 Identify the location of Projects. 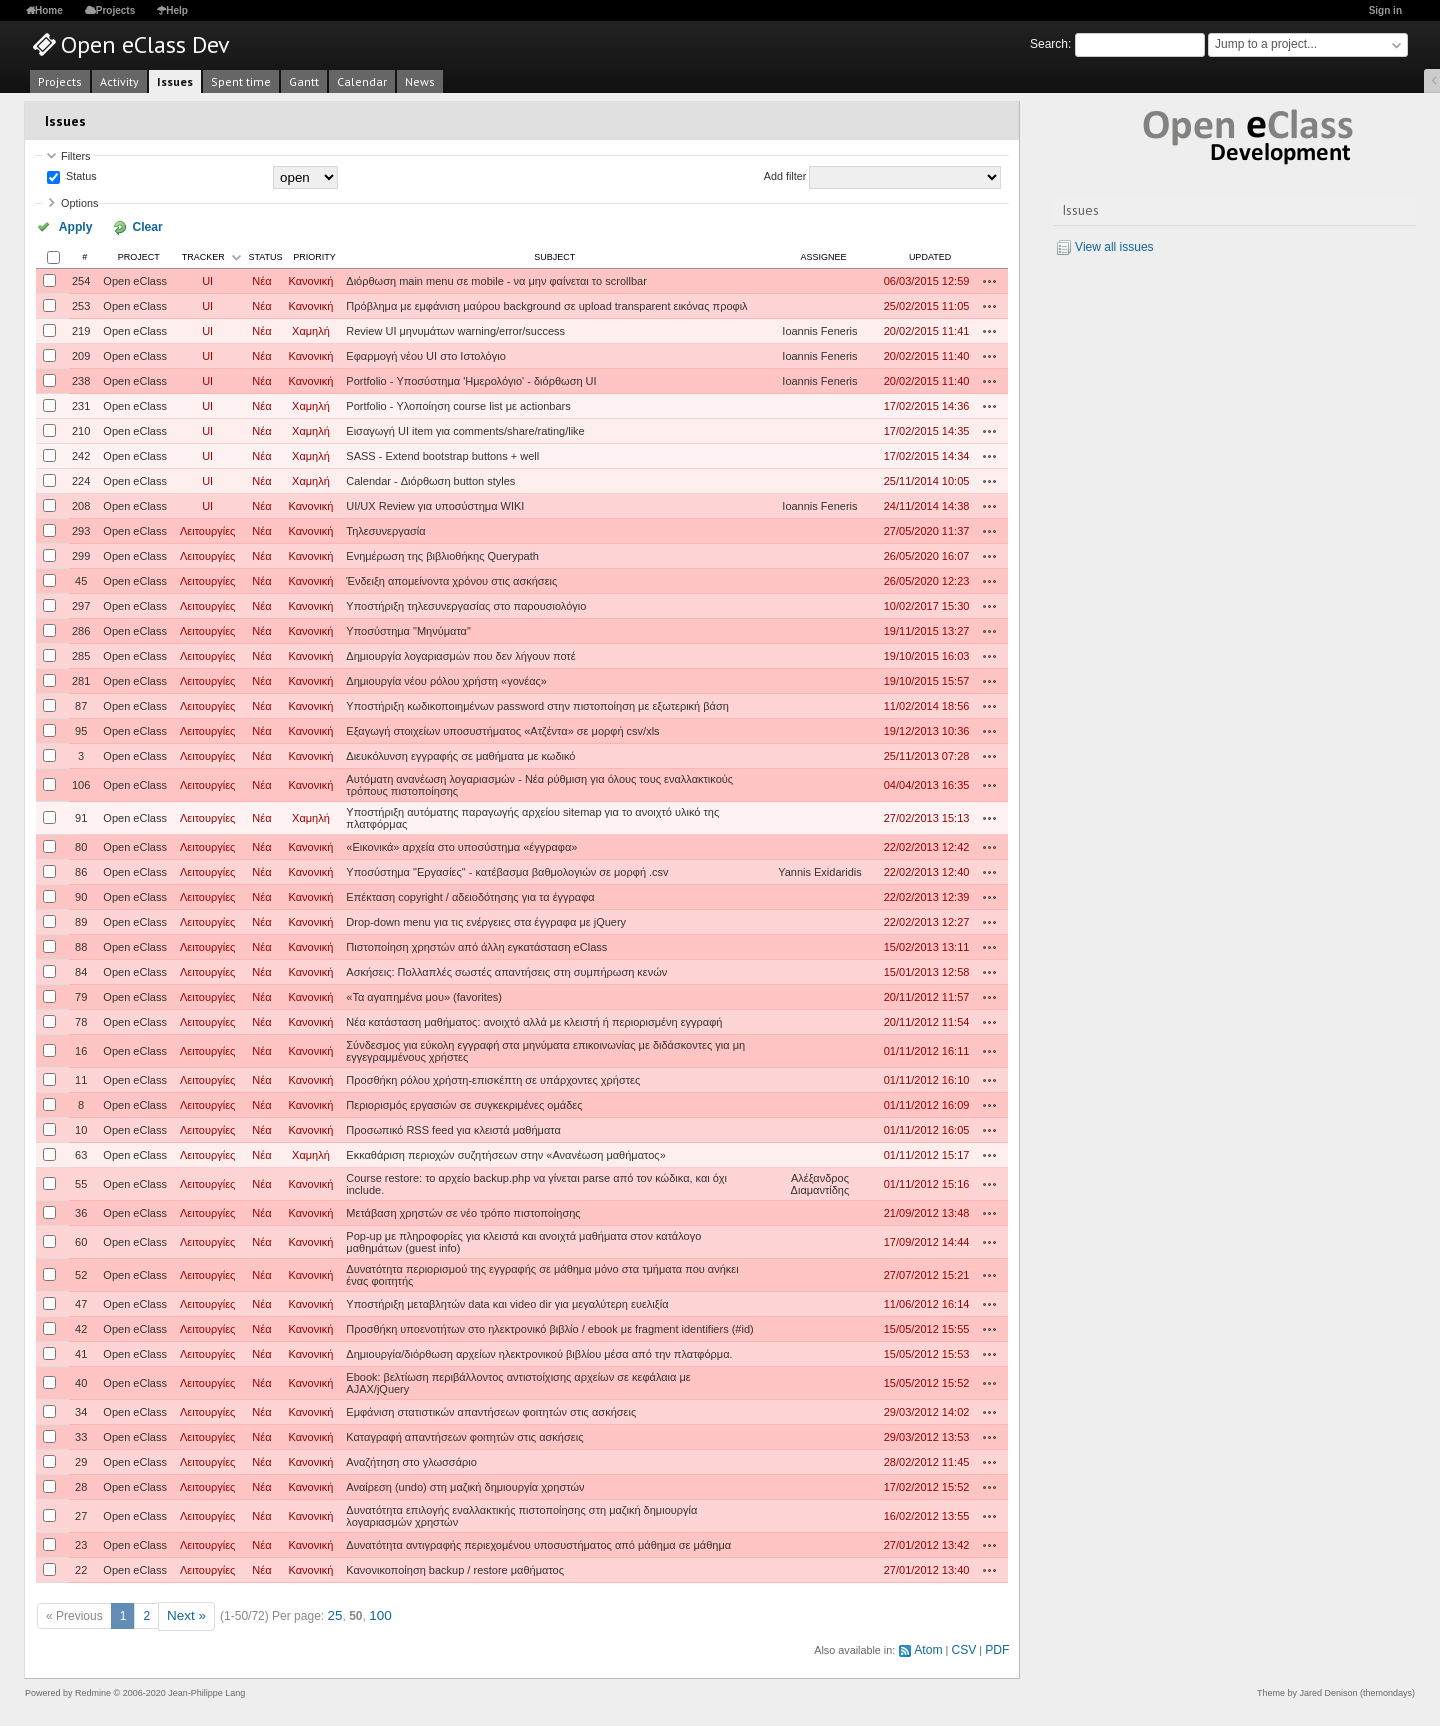
(115, 10).